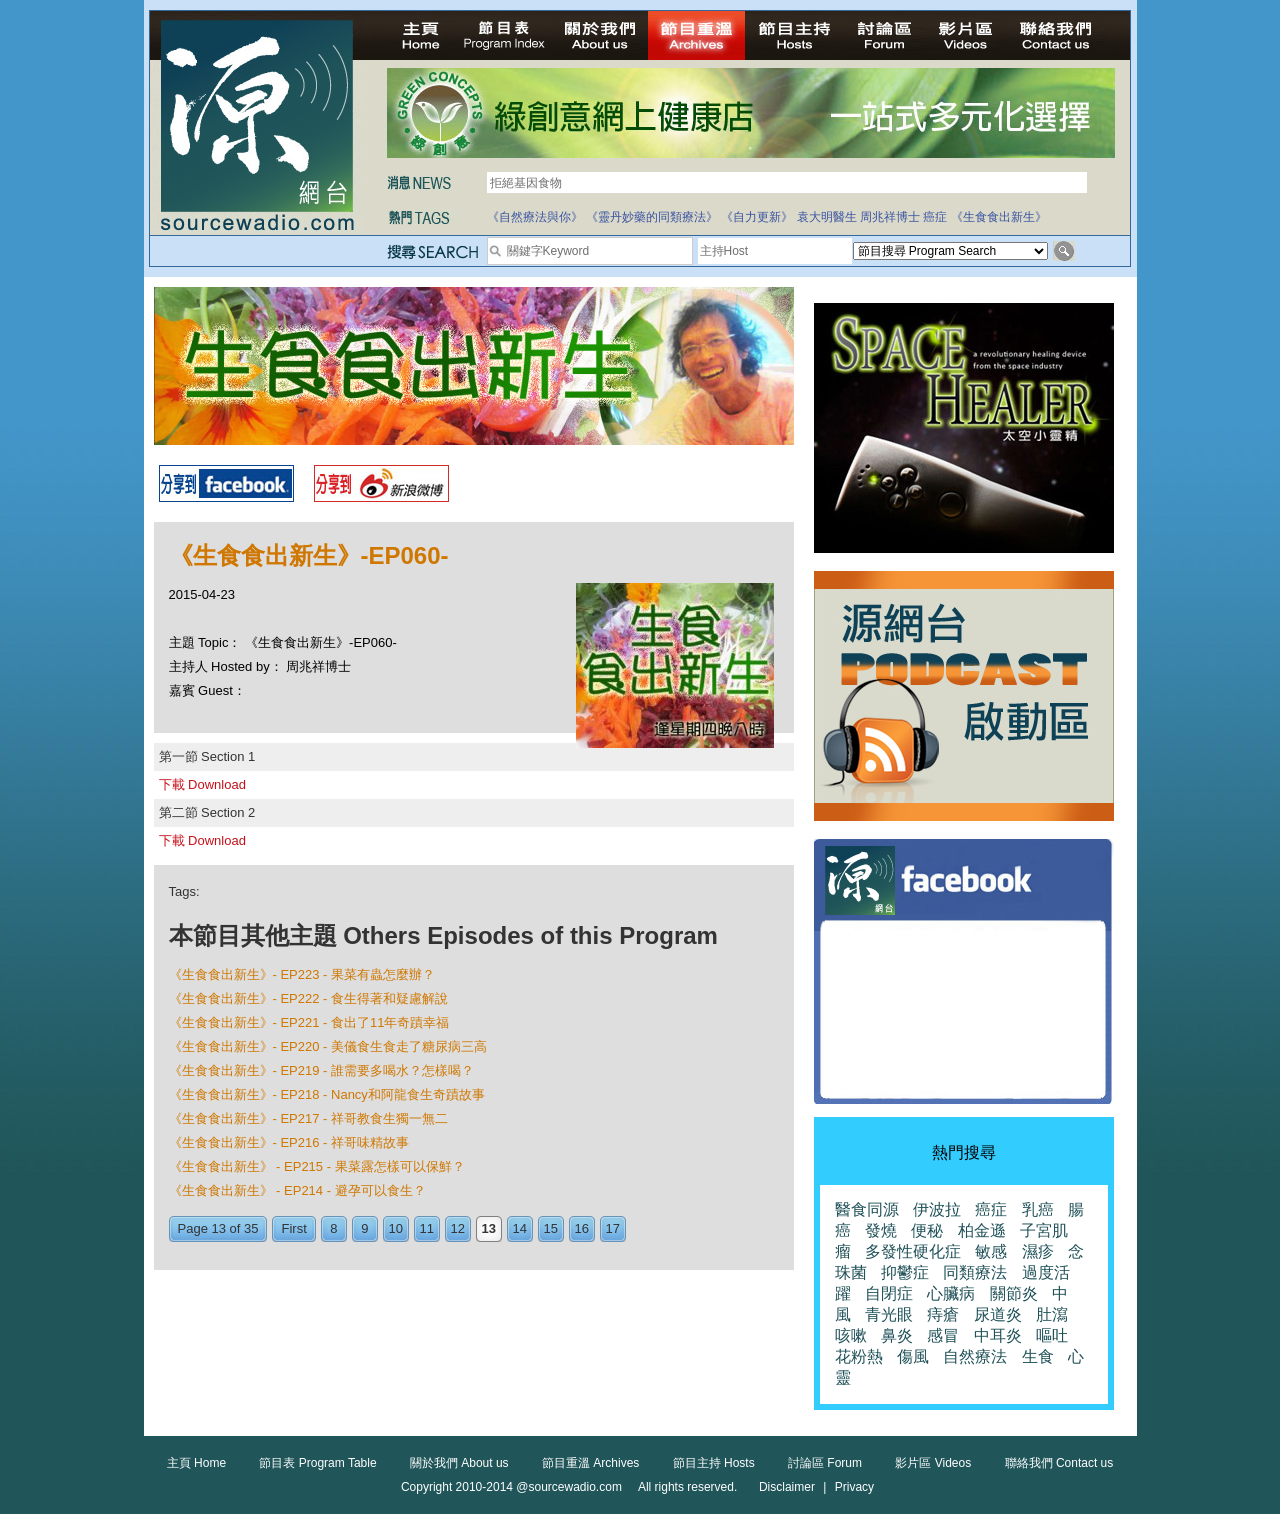 The height and width of the screenshot is (1514, 1280). Describe the element at coordinates (889, 1314) in the screenshot. I see `青光眼` at that location.